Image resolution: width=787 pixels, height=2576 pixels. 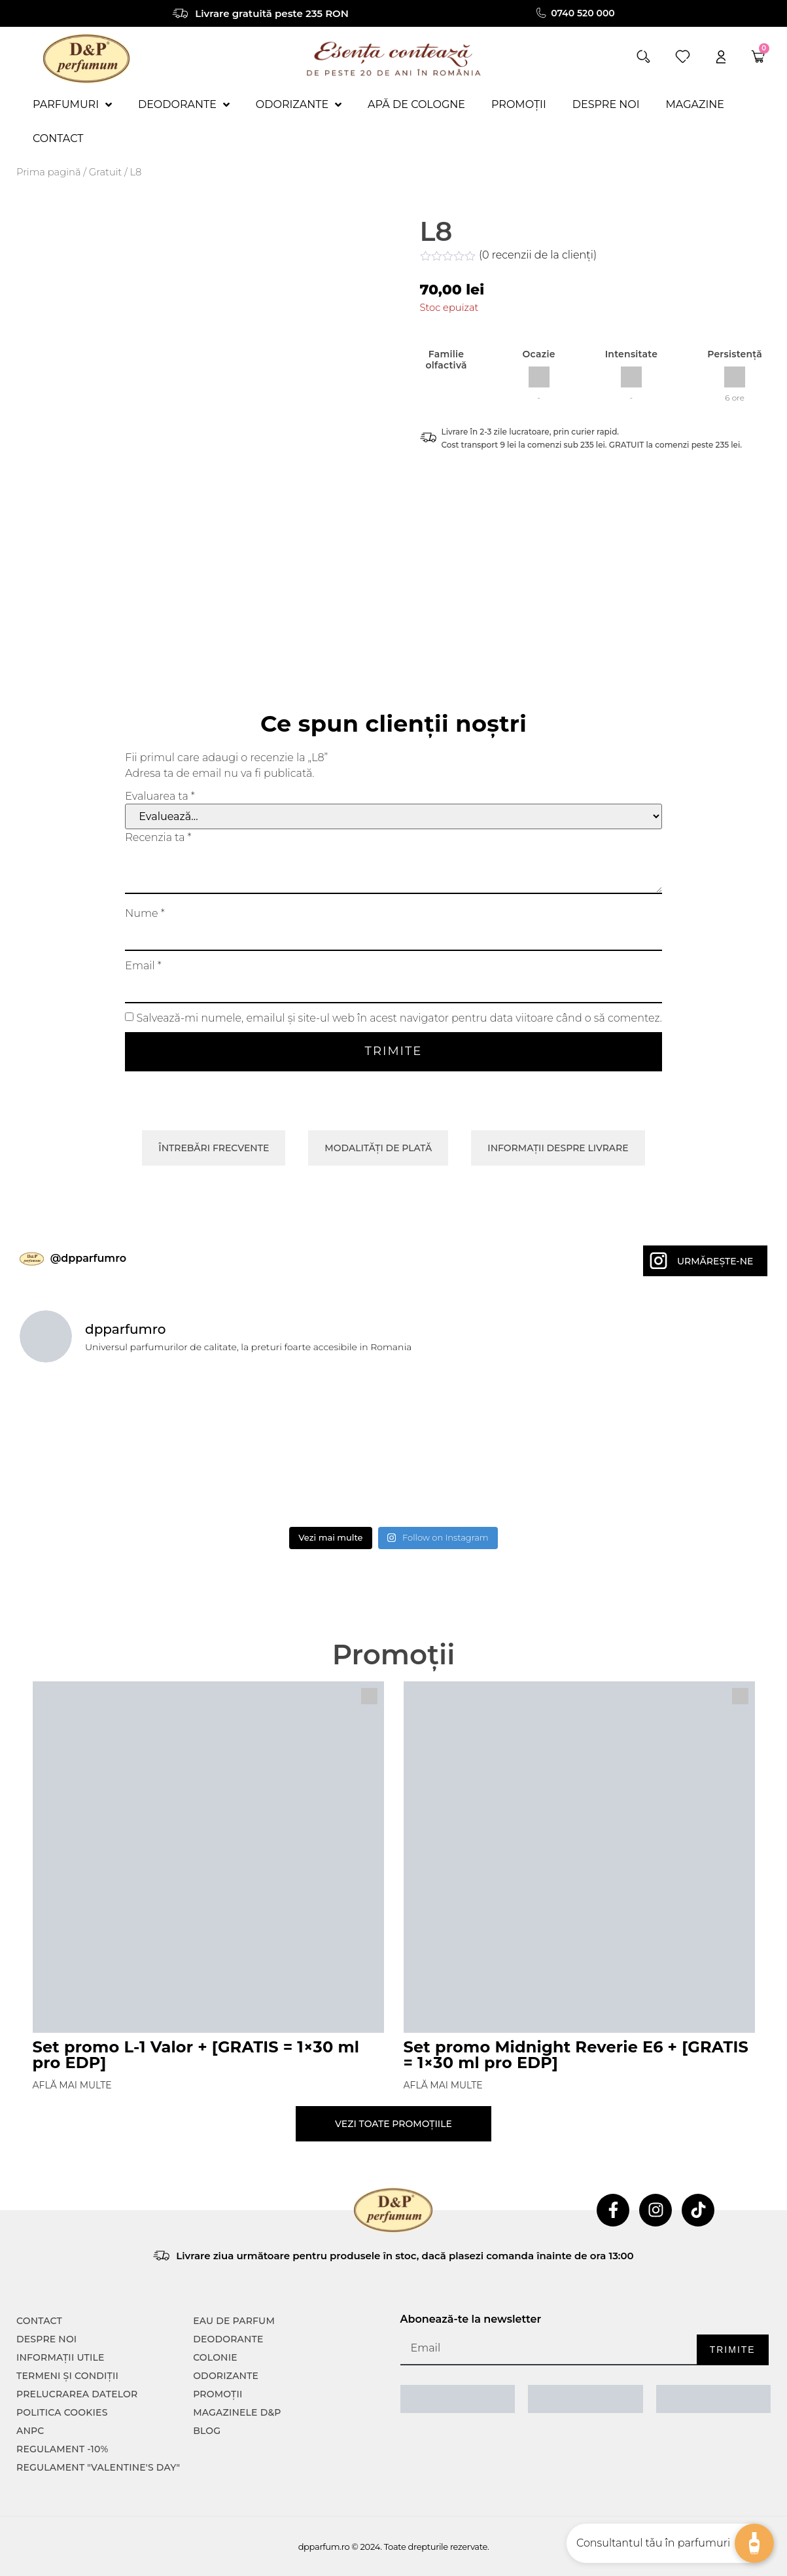 I want to click on Deodorante, so click(x=228, y=2339).